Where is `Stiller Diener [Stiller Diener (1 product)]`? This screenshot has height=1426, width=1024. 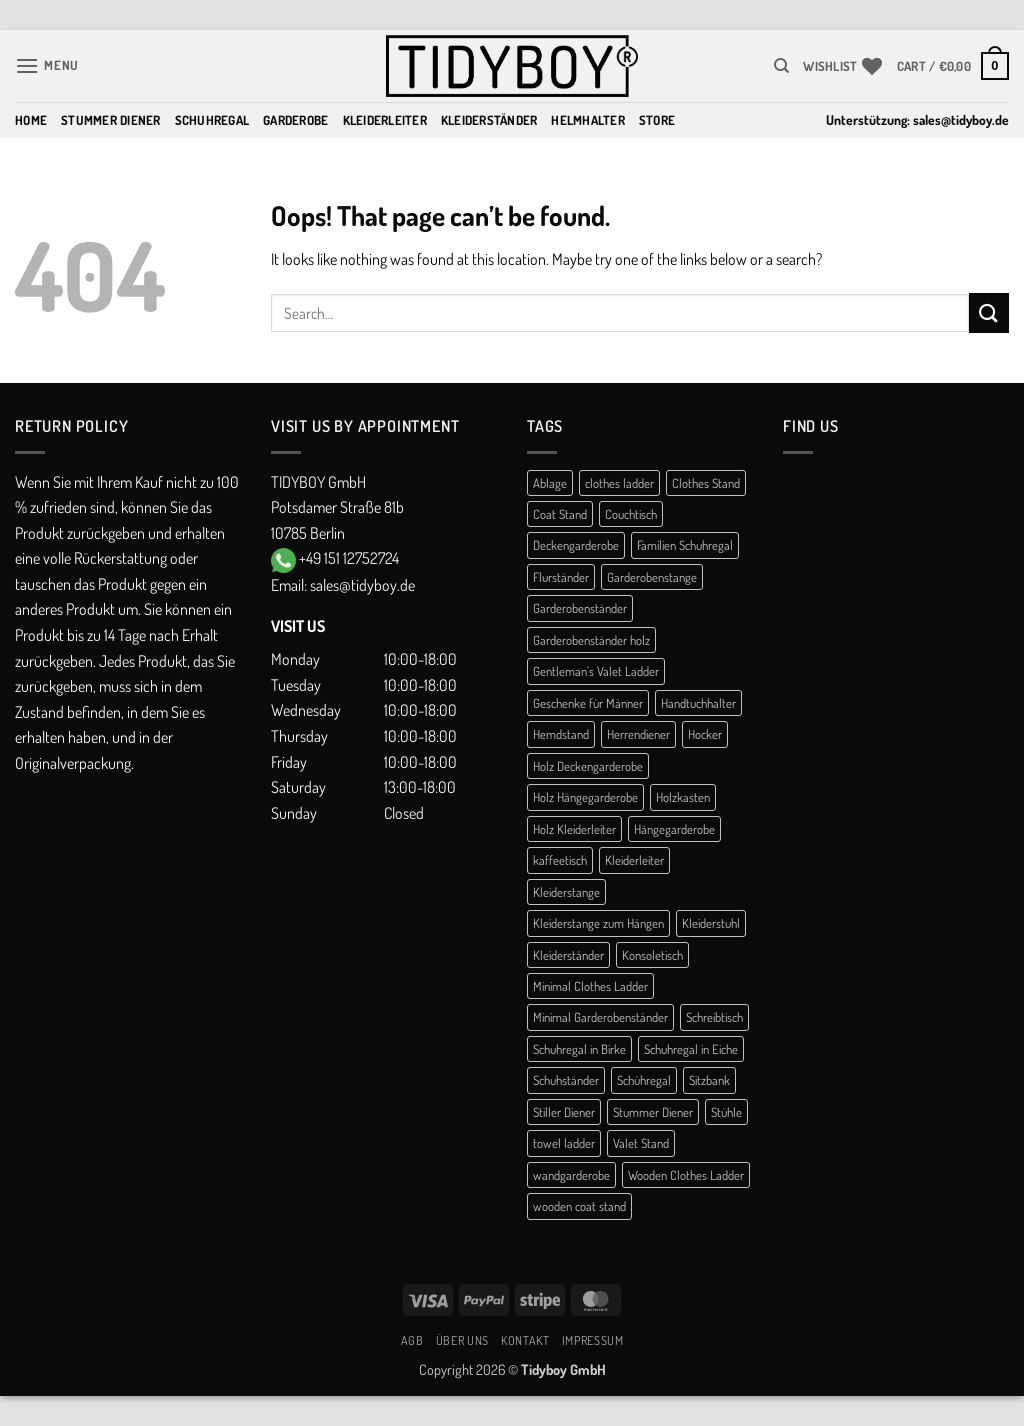
Stiller Diener [Stiller Diener (1 product)] is located at coordinates (564, 1112).